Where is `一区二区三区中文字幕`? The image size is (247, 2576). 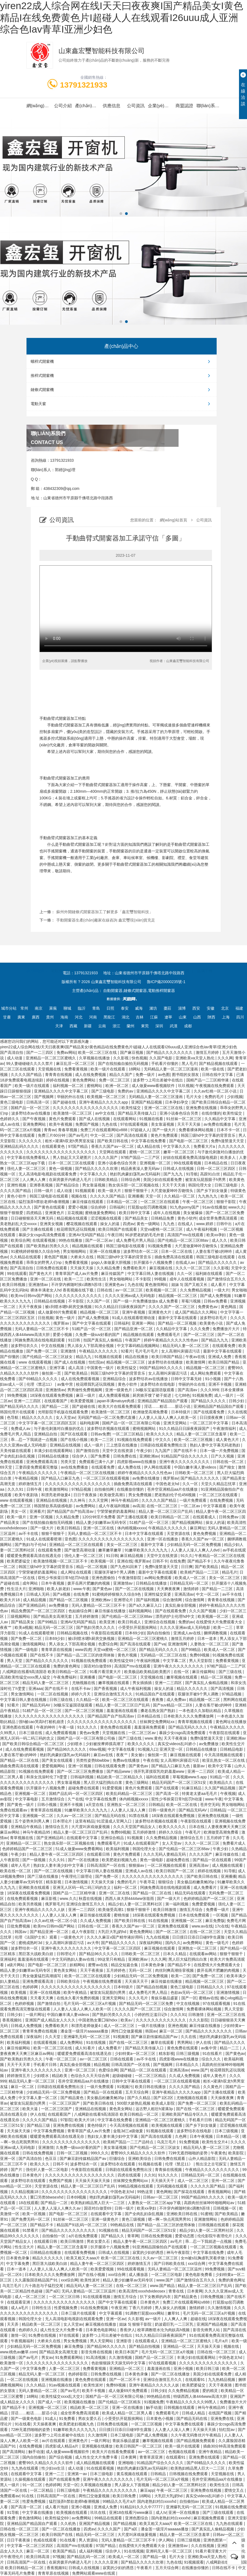 一区二区三区中文字幕 is located at coordinates (209, 1423).